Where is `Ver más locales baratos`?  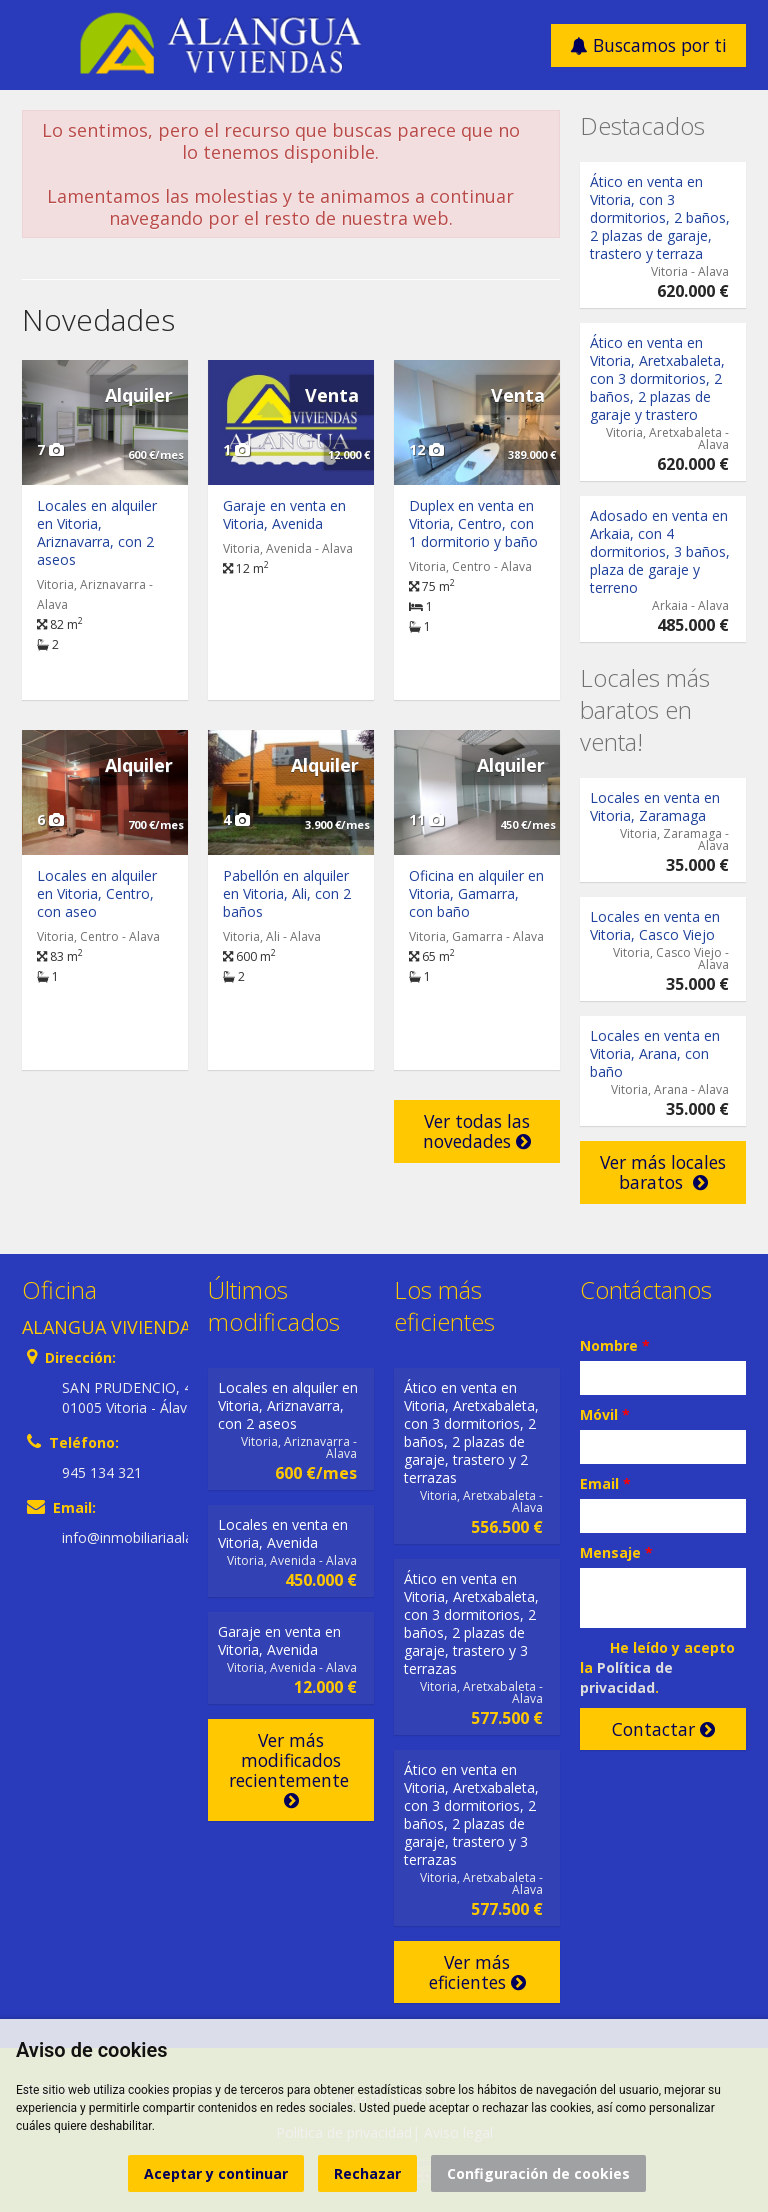 Ver más locales baratos is located at coordinates (663, 1172).